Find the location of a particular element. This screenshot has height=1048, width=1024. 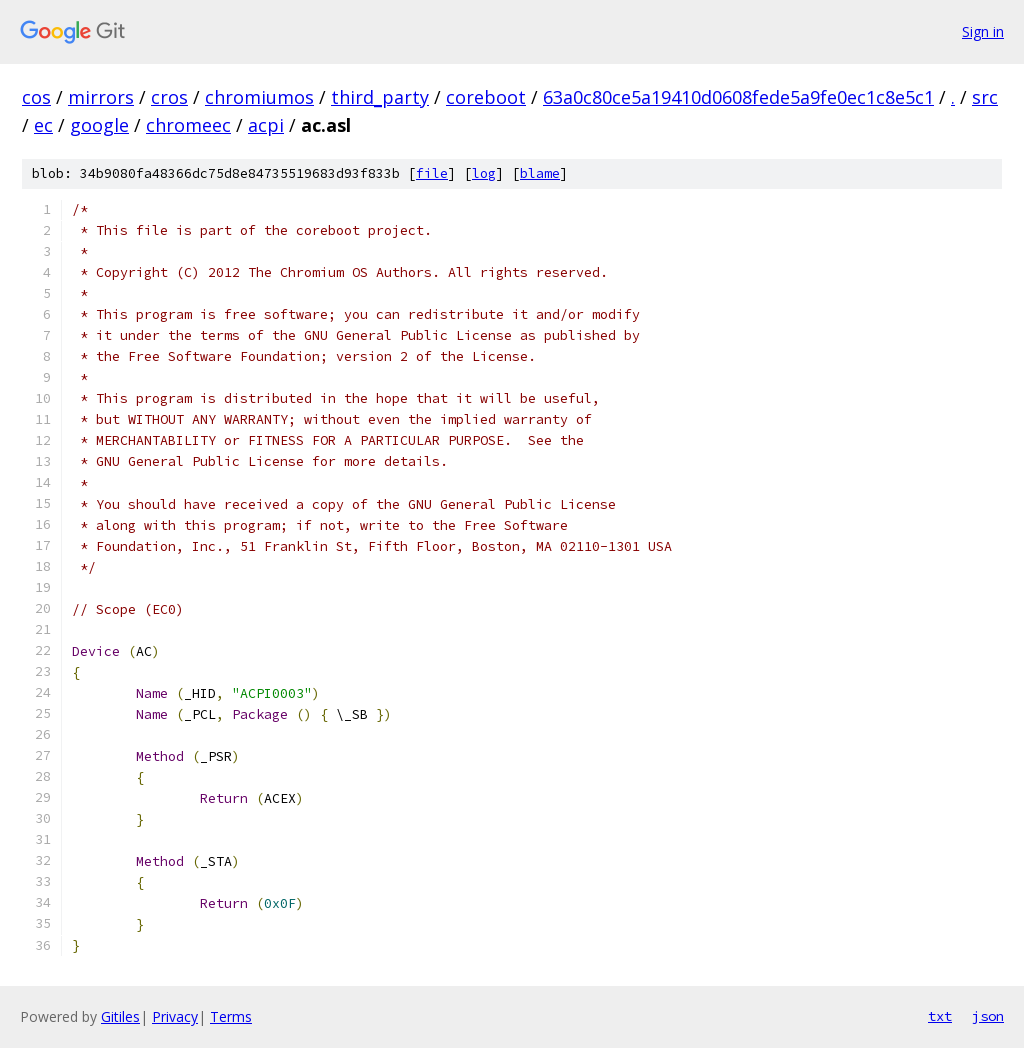

txt is located at coordinates (940, 1016).